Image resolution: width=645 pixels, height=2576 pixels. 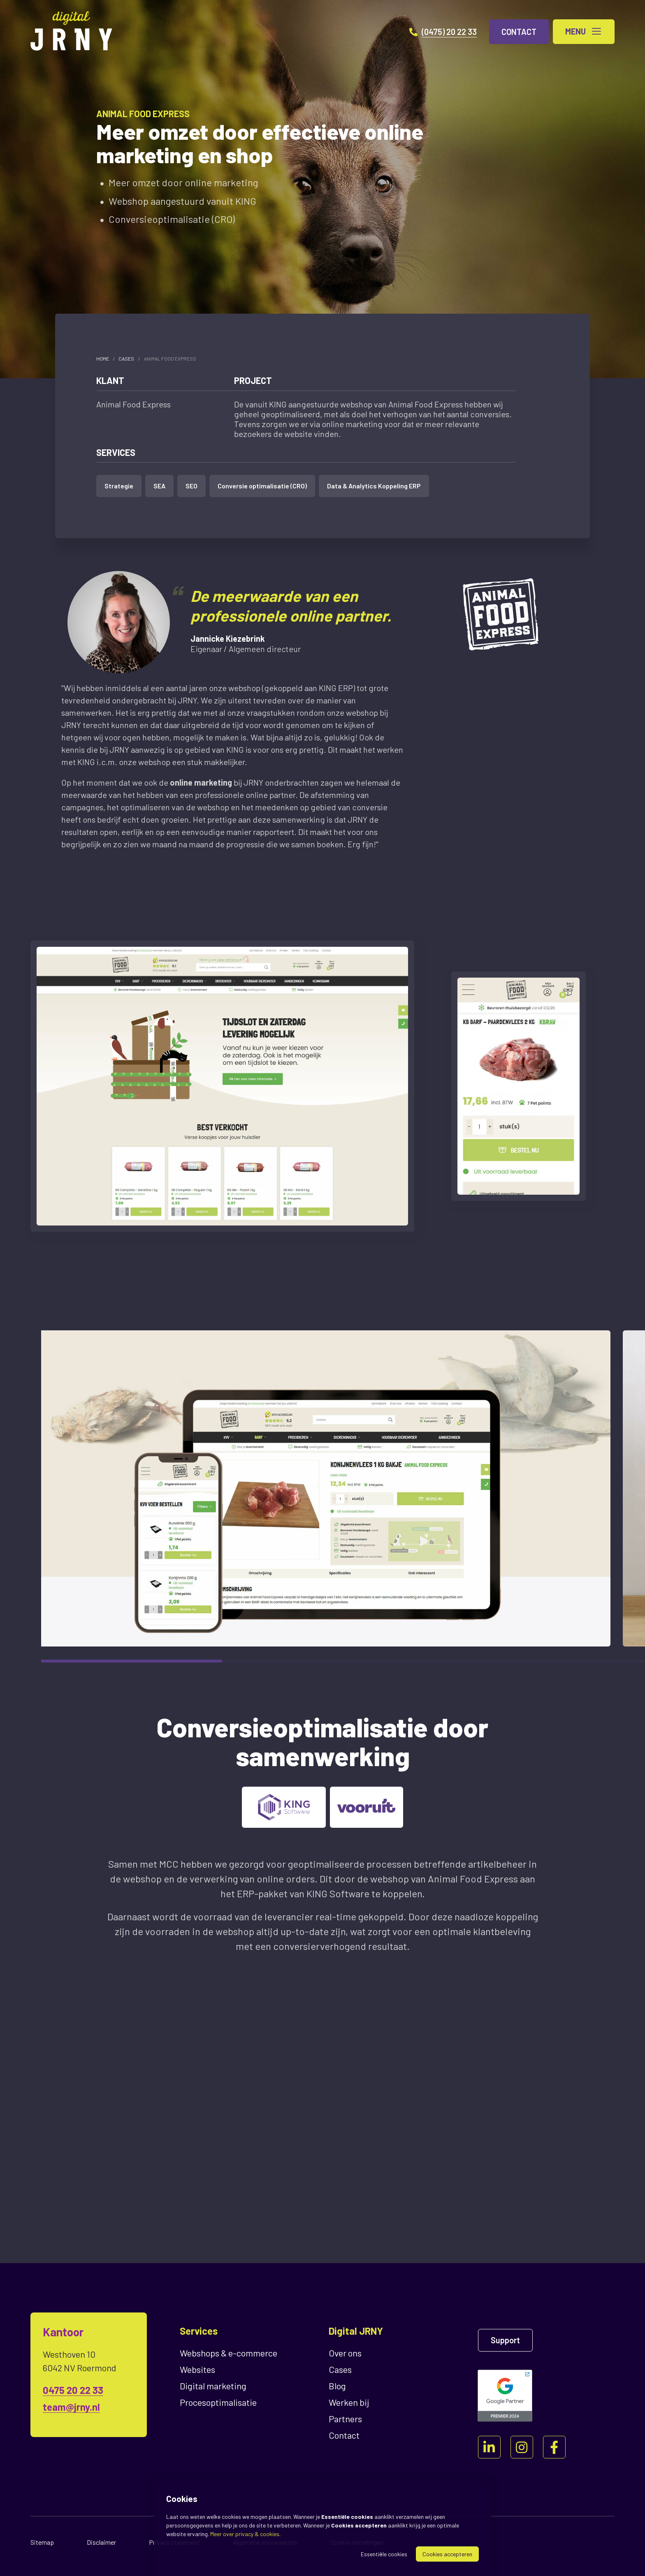 What do you see at coordinates (218, 2402) in the screenshot?
I see `Proces­optimalisatie` at bounding box center [218, 2402].